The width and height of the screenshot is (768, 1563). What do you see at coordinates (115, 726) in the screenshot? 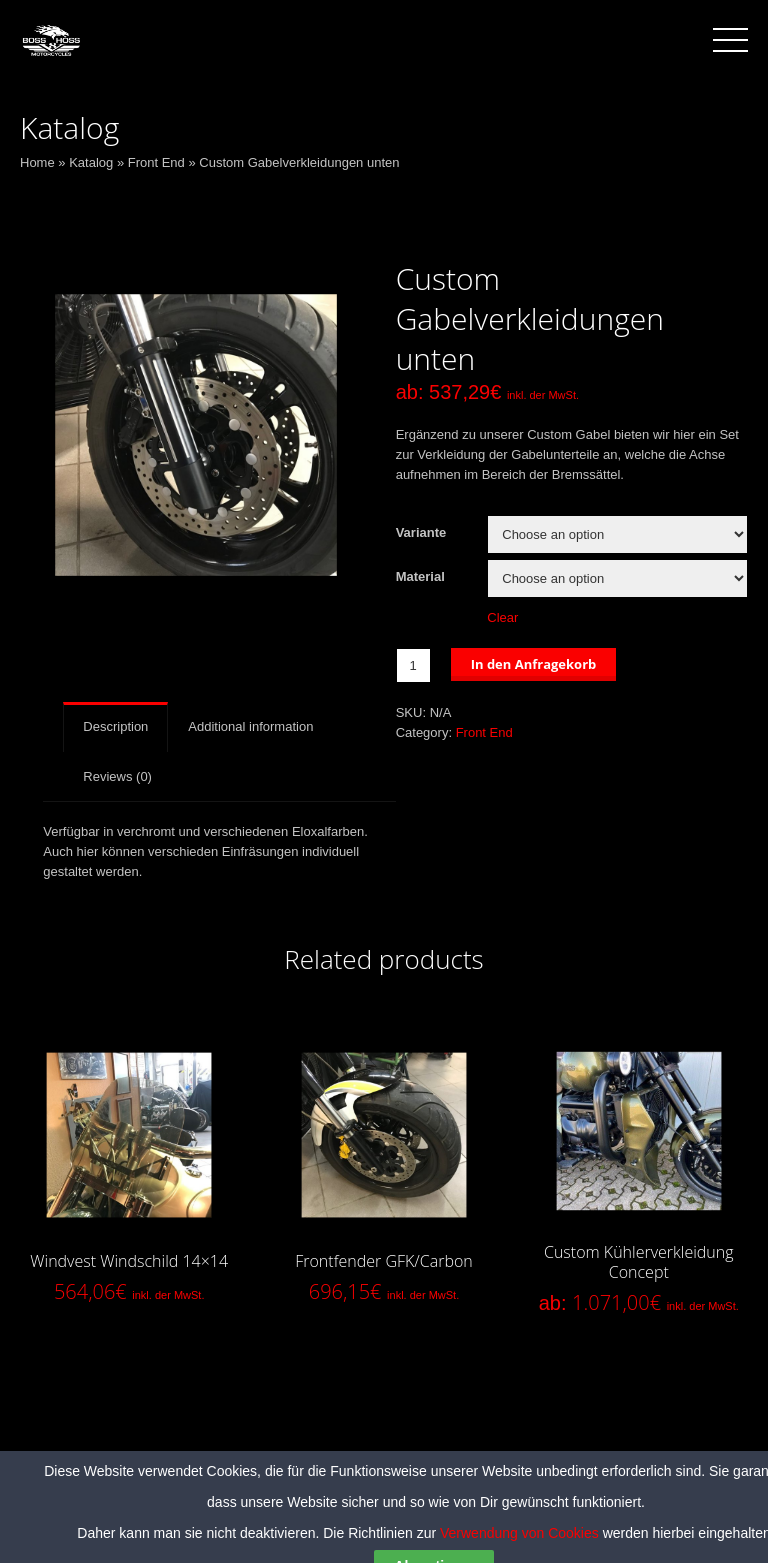
I see `Description` at bounding box center [115, 726].